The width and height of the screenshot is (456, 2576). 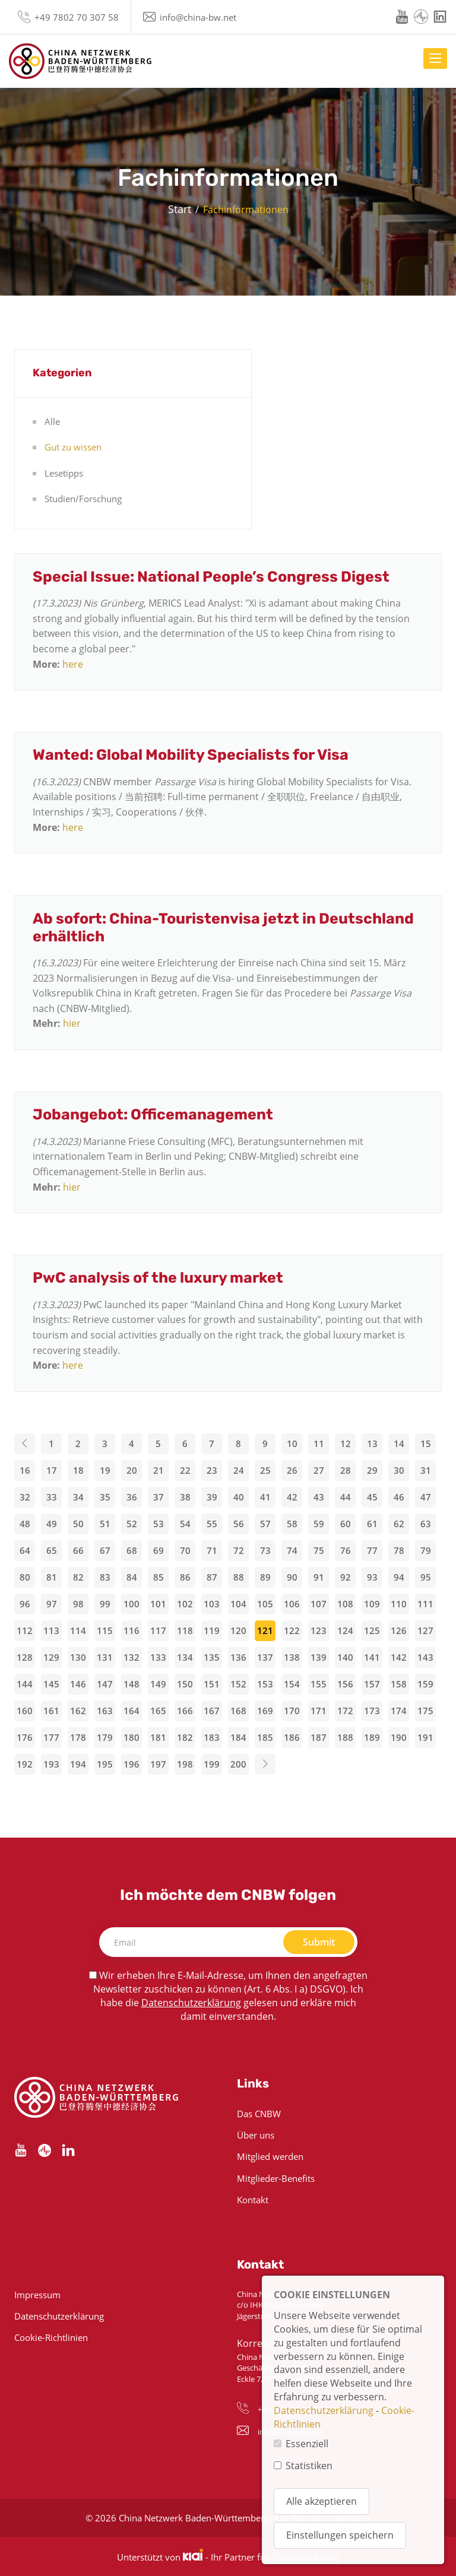 I want to click on 139, so click(x=319, y=1657).